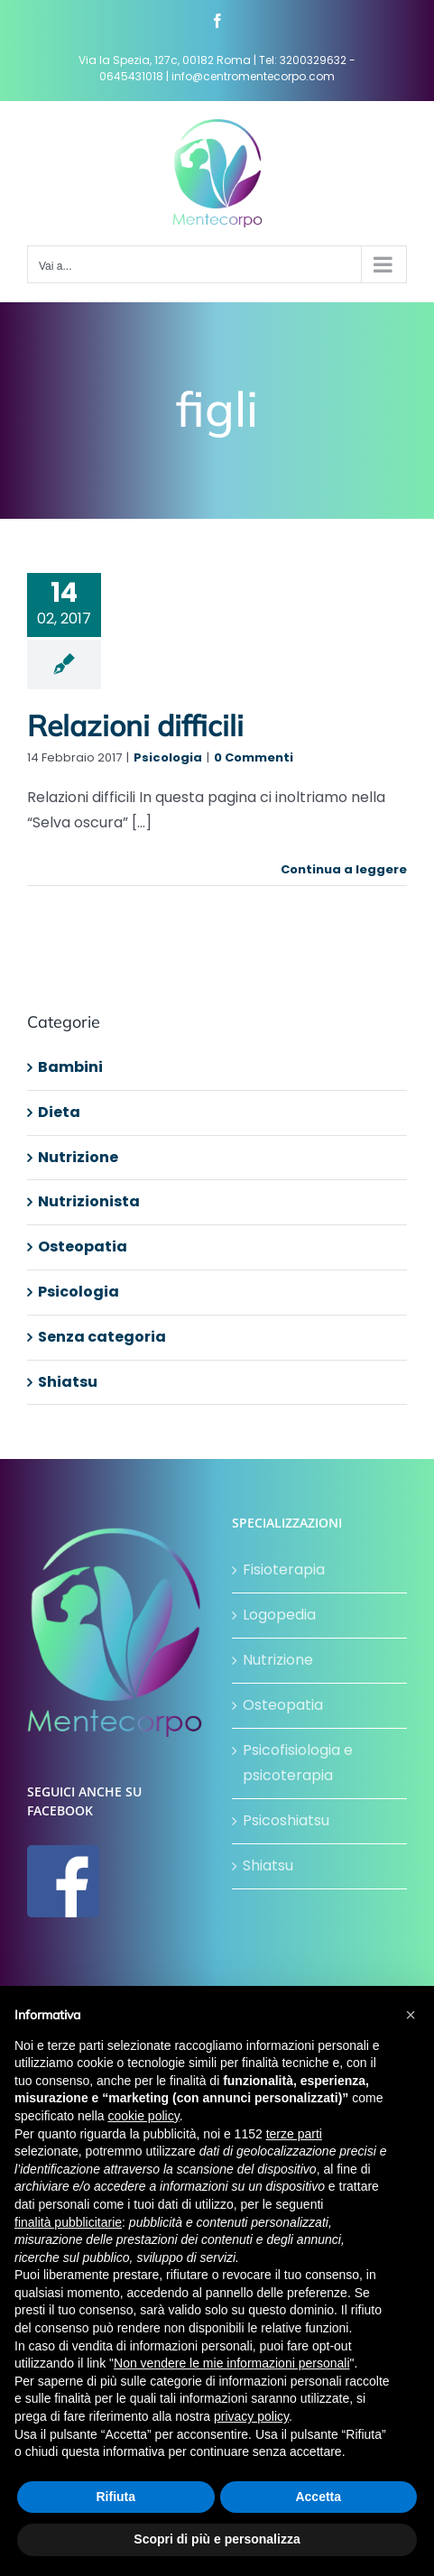 Image resolution: width=434 pixels, height=2576 pixels. I want to click on Relazioni difficili, so click(135, 725).